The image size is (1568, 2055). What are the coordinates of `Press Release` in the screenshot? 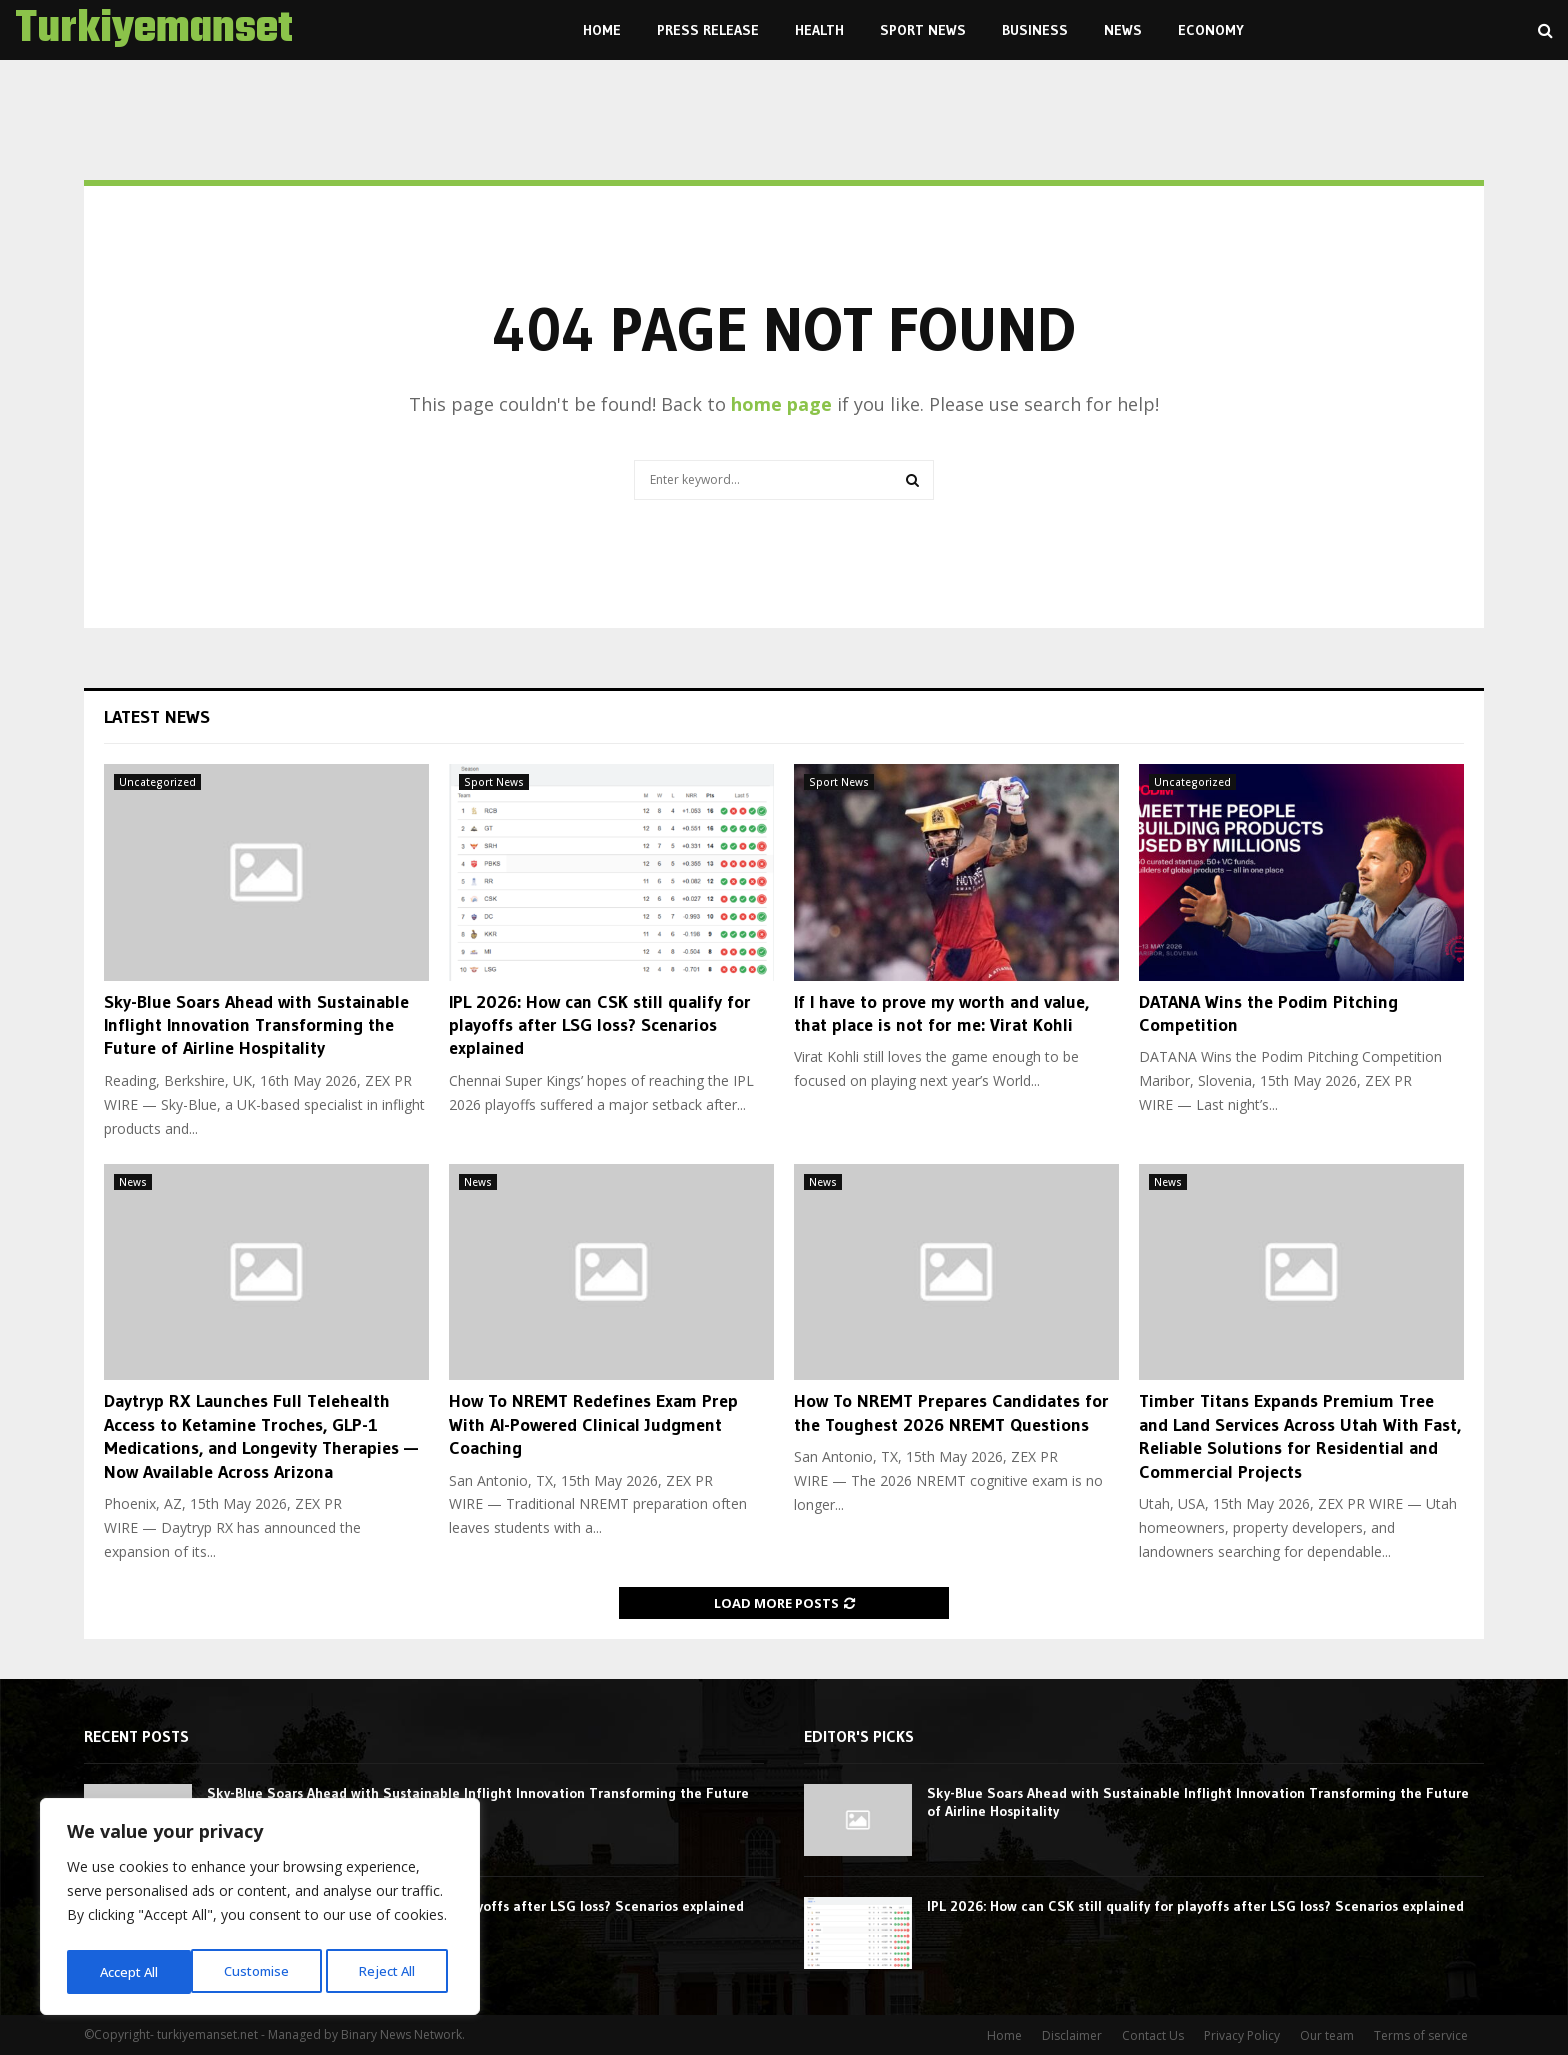 It's located at (708, 30).